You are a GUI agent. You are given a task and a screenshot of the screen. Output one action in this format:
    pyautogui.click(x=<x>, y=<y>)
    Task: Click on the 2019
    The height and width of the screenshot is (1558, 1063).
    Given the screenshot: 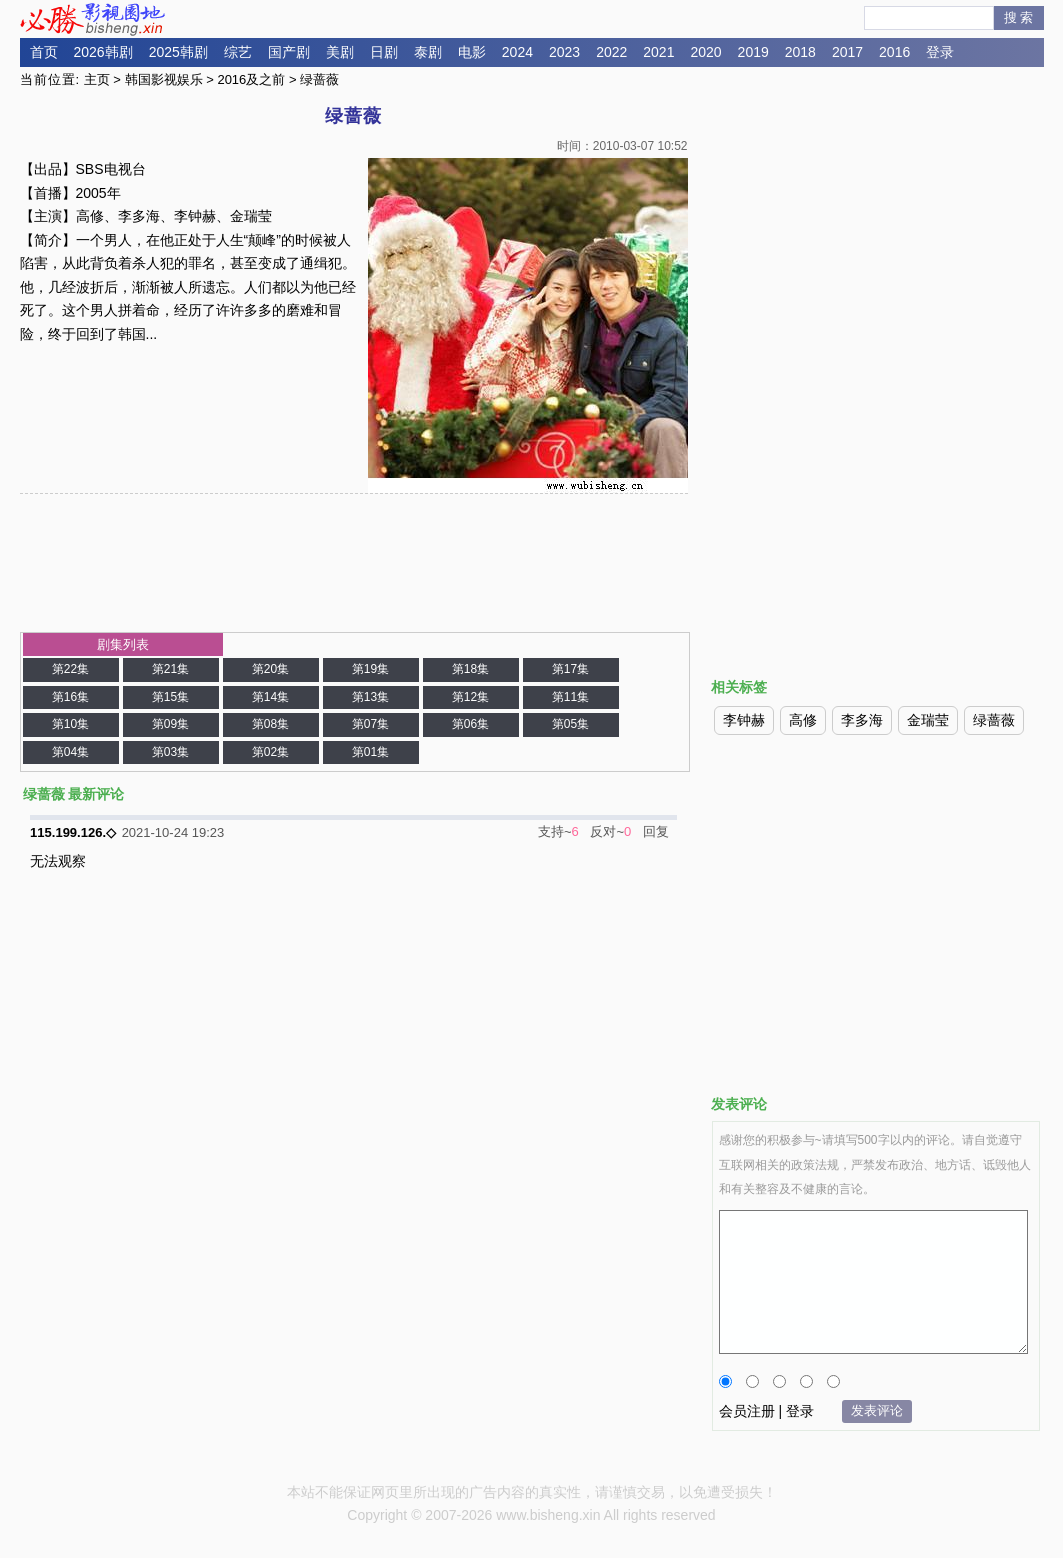 What is the action you would take?
    pyautogui.click(x=753, y=52)
    